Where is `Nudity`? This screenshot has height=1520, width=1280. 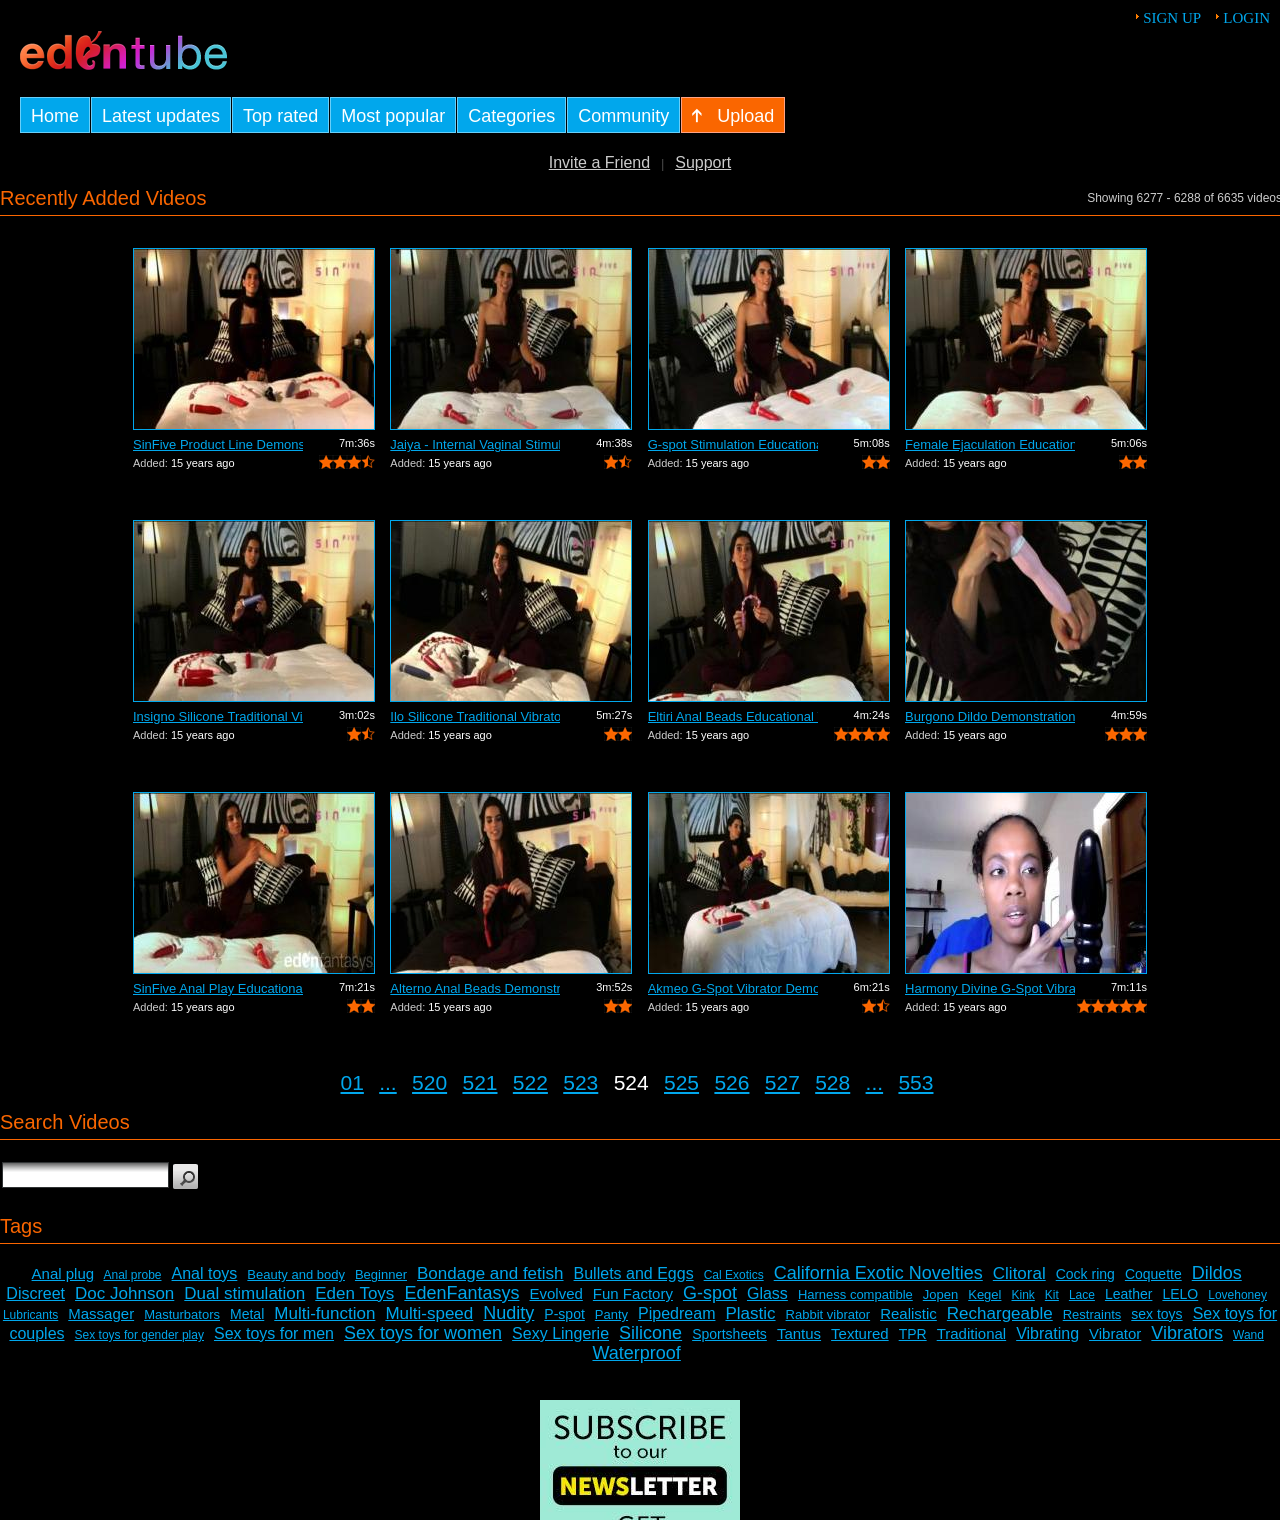 Nudity is located at coordinates (508, 1313).